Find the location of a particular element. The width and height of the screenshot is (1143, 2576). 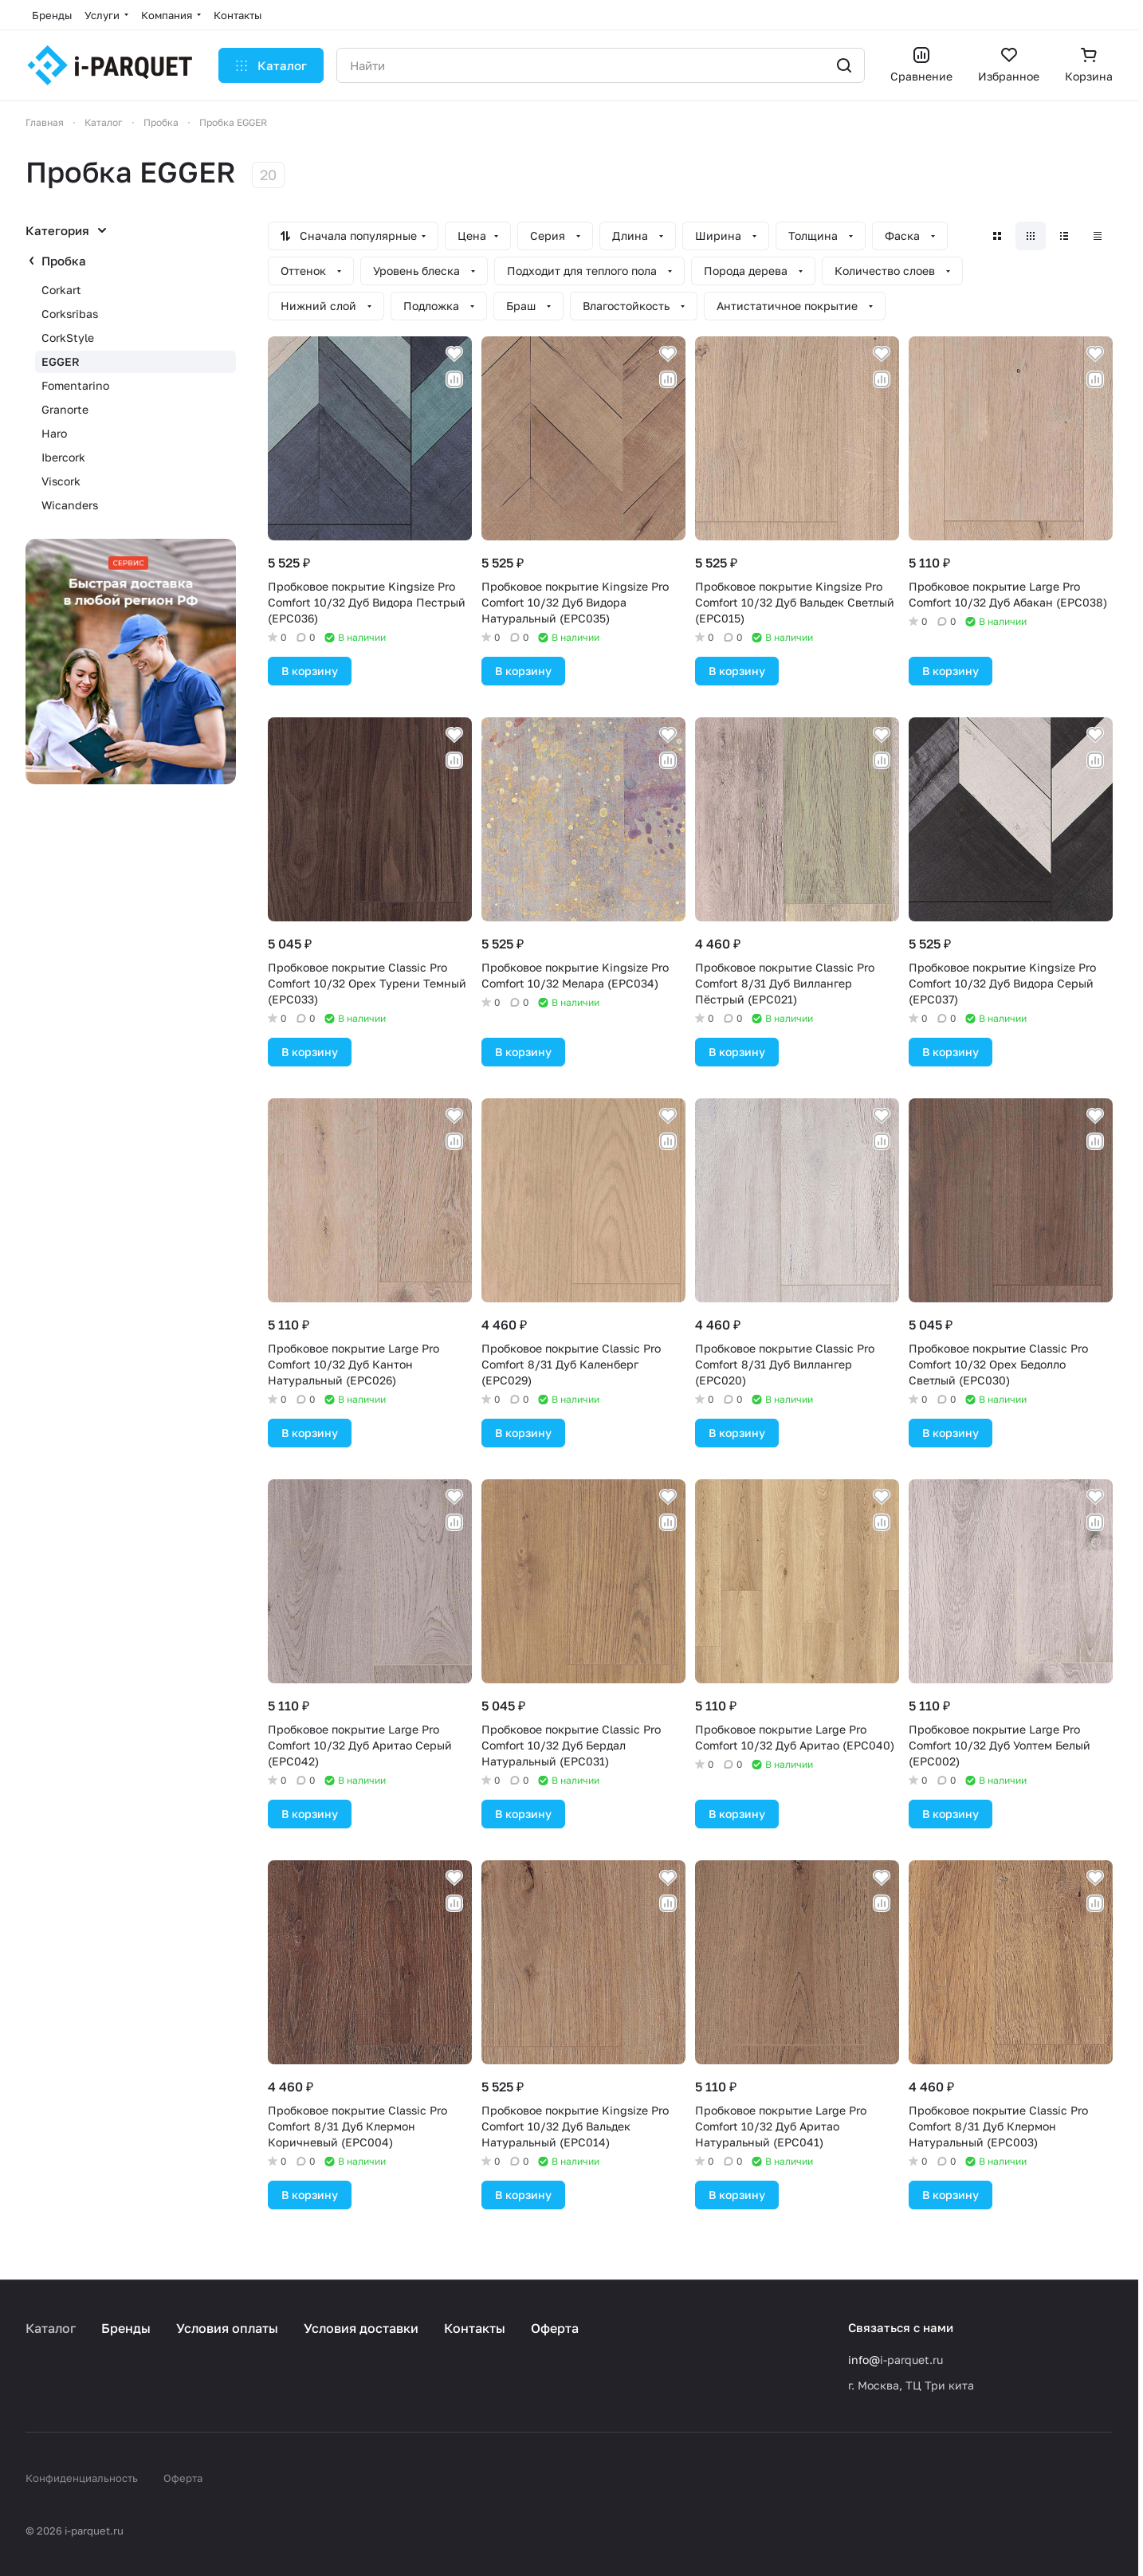

info@ is located at coordinates (864, 2359).